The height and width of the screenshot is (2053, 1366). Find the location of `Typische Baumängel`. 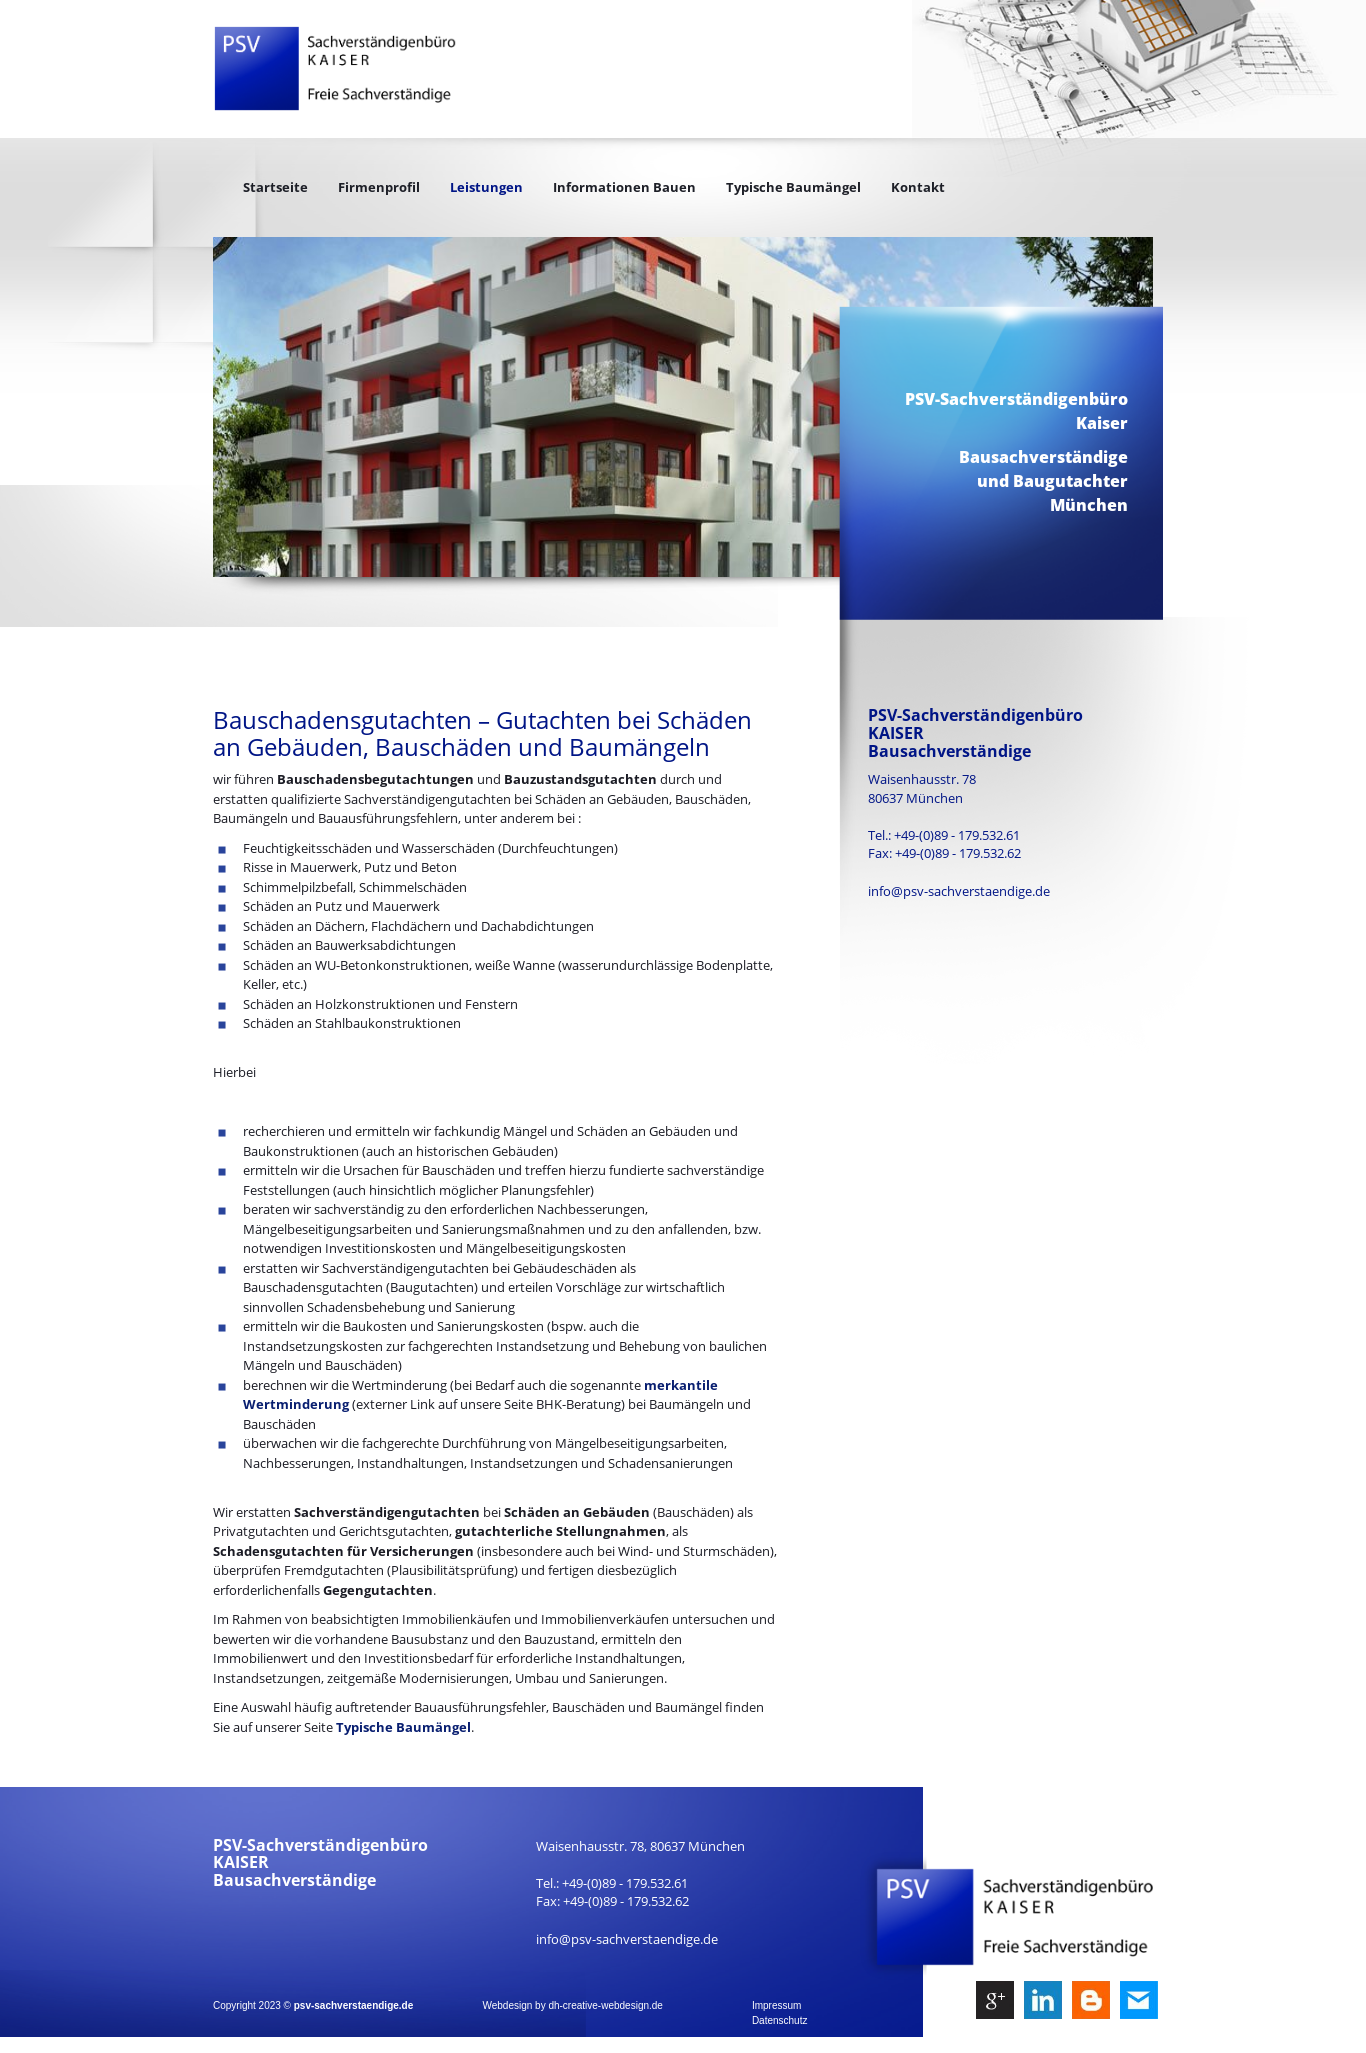

Typische Baumängel is located at coordinates (793, 187).